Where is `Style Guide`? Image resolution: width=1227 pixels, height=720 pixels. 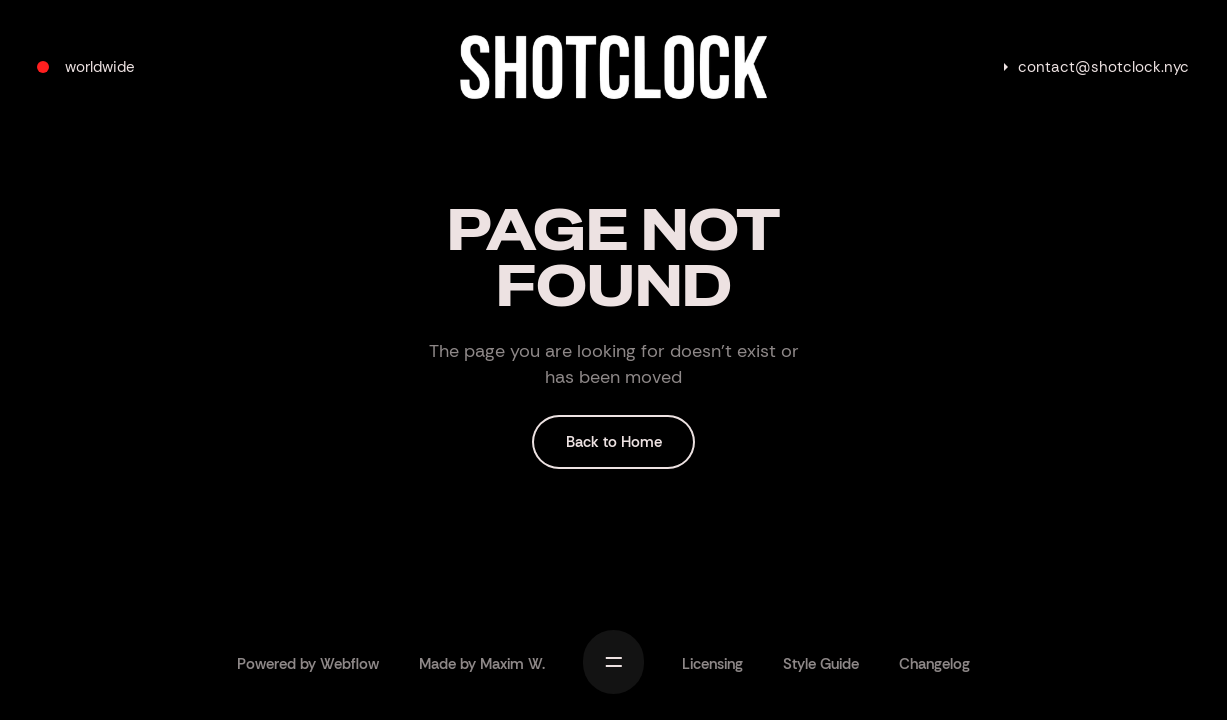
Style Guide is located at coordinates (821, 664).